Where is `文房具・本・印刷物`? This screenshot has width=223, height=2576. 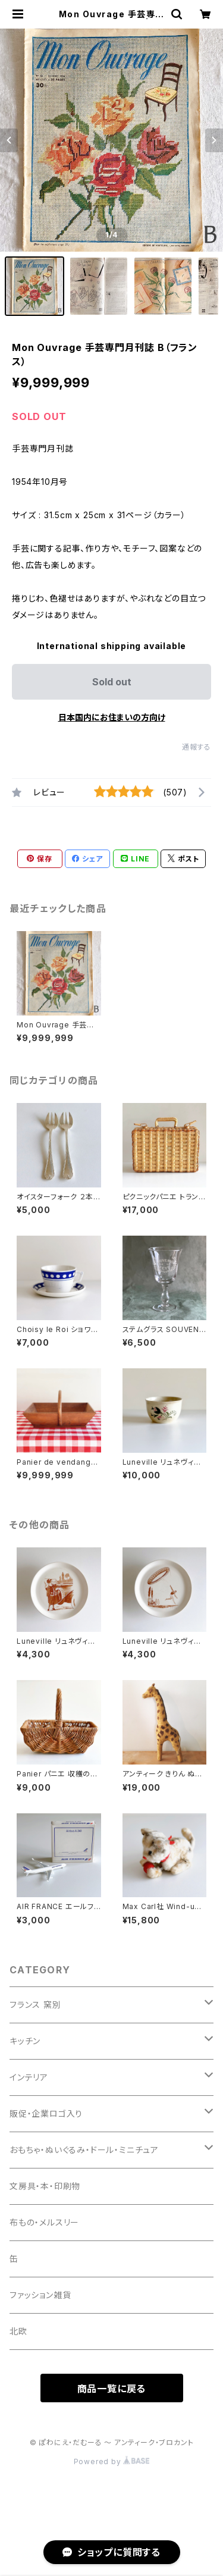
文房具・本・印刷物 is located at coordinates (45, 2186).